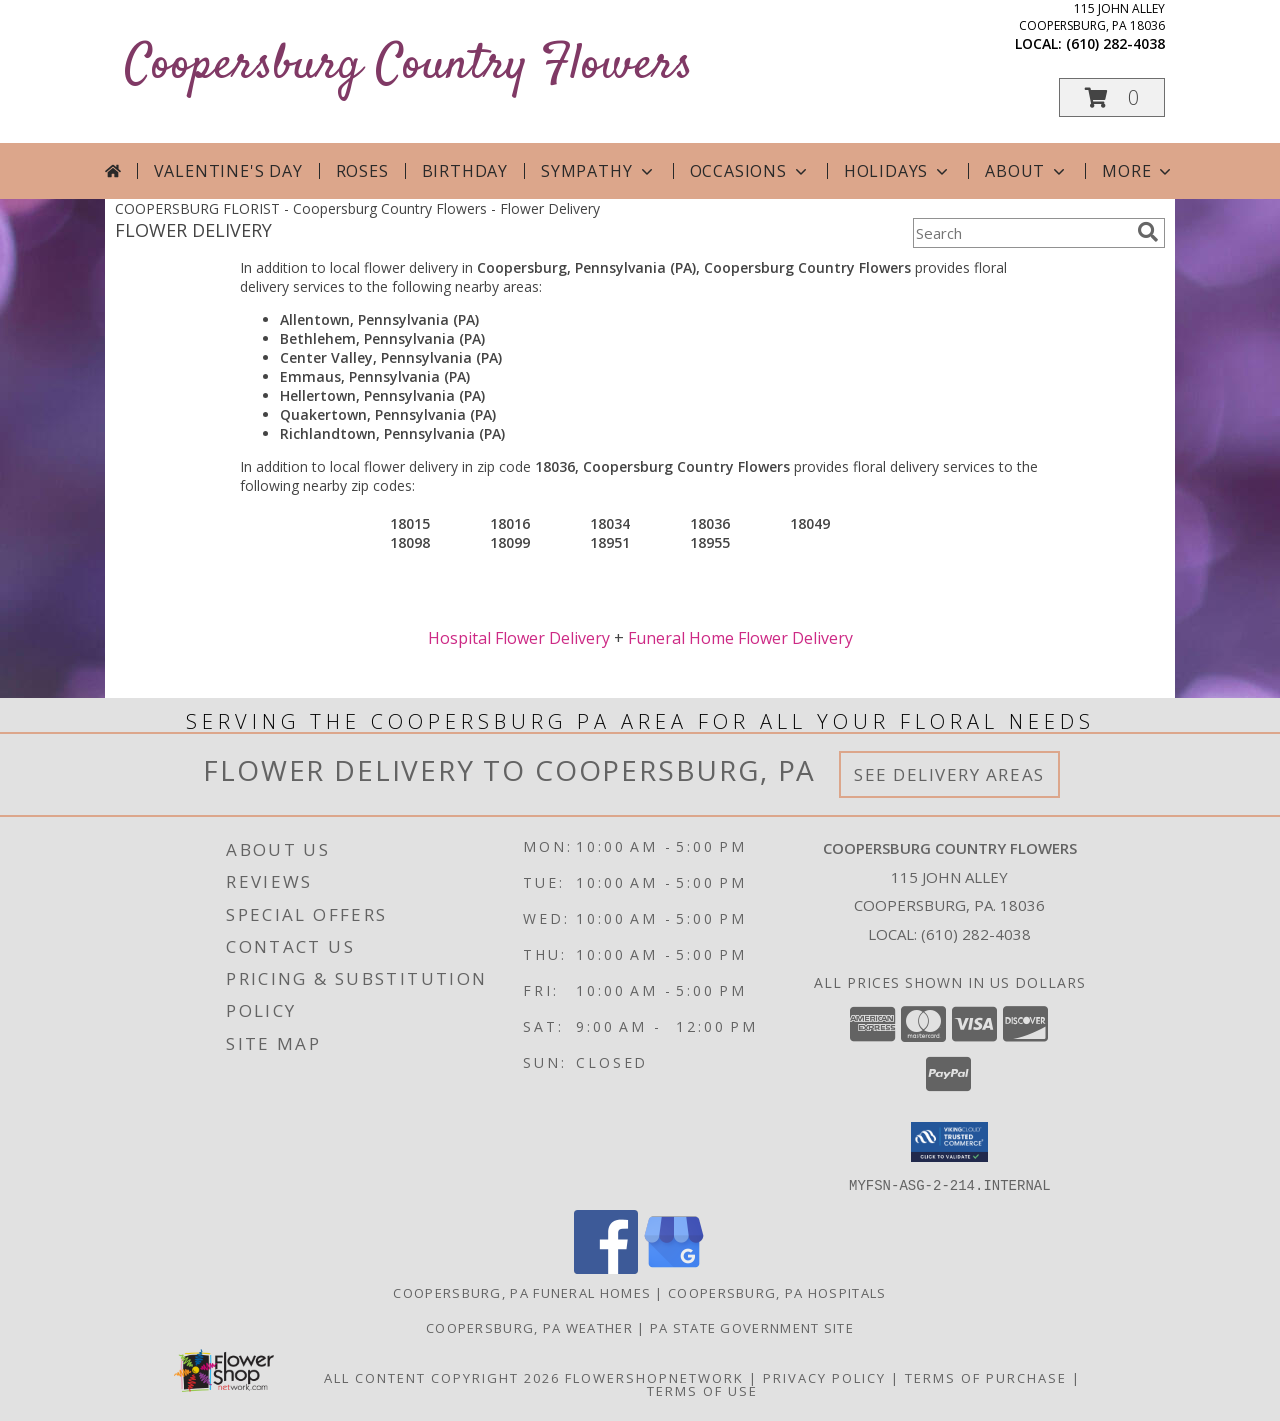 The width and height of the screenshot is (1280, 1421). What do you see at coordinates (1112, 97) in the screenshot?
I see `[button]` at bounding box center [1112, 97].